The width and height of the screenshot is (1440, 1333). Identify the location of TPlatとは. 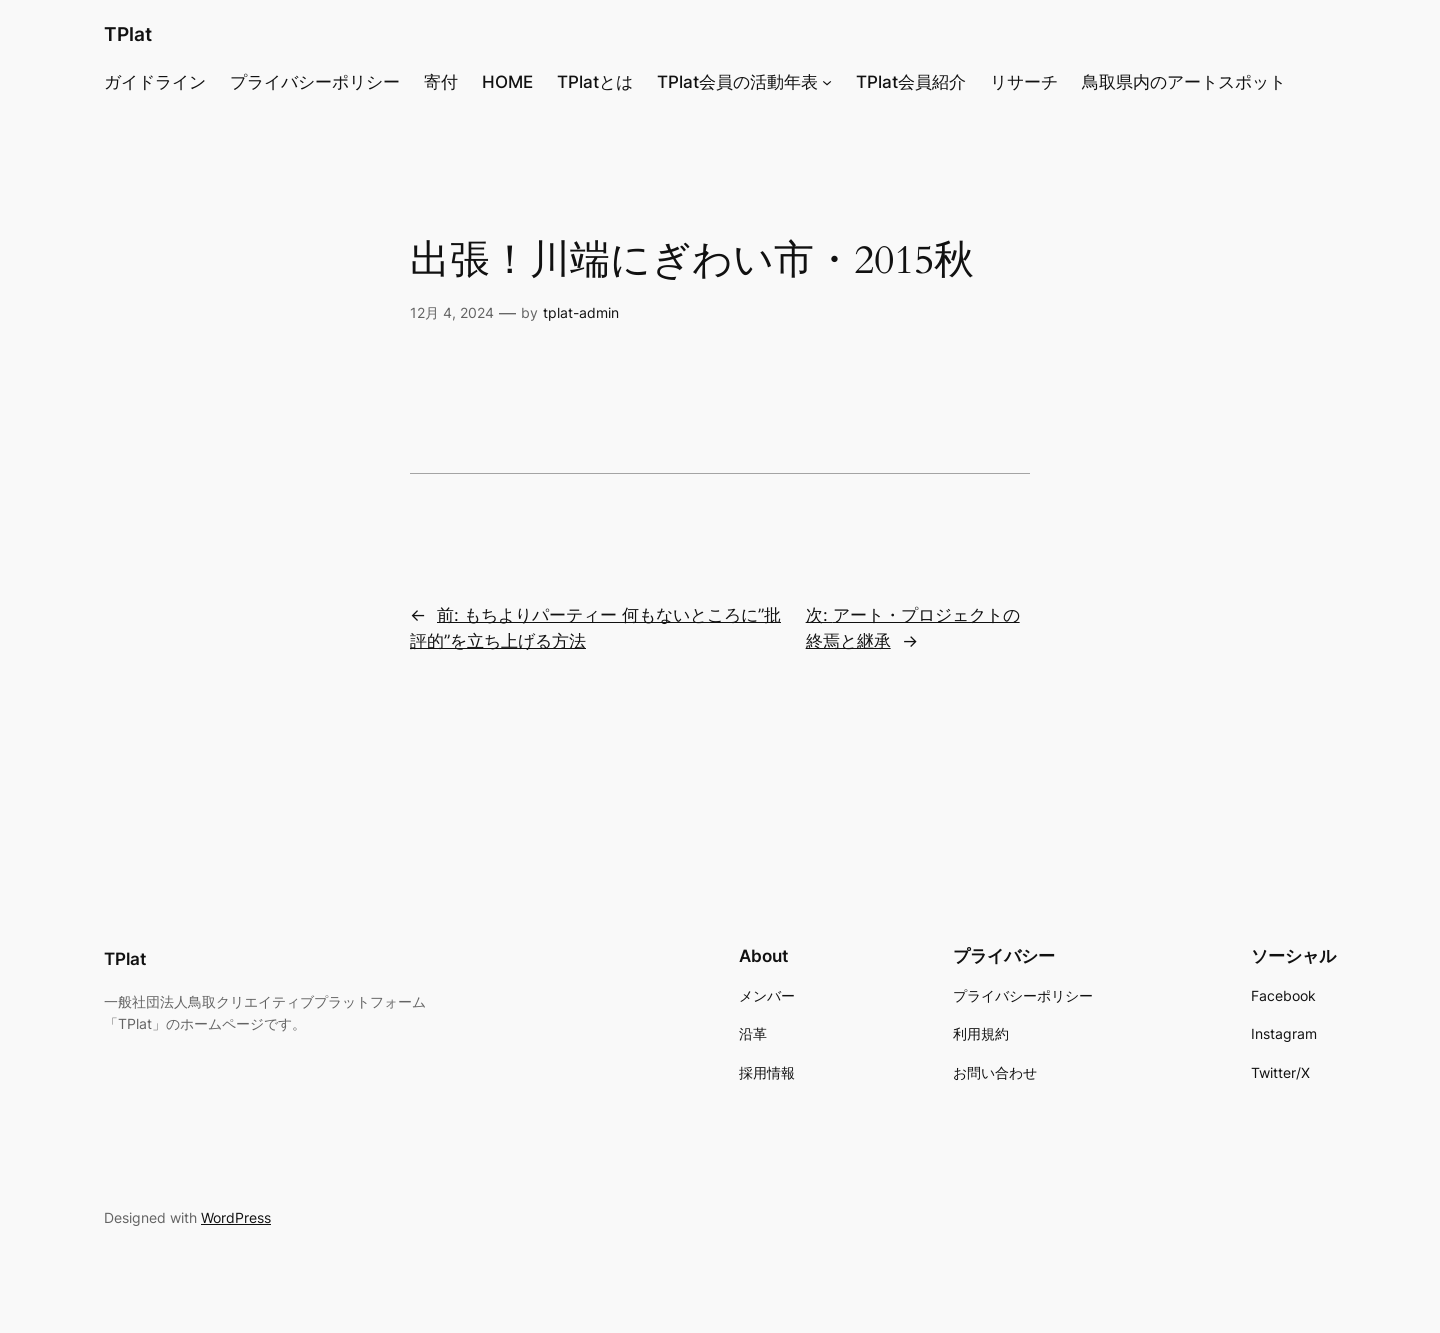
(595, 82).